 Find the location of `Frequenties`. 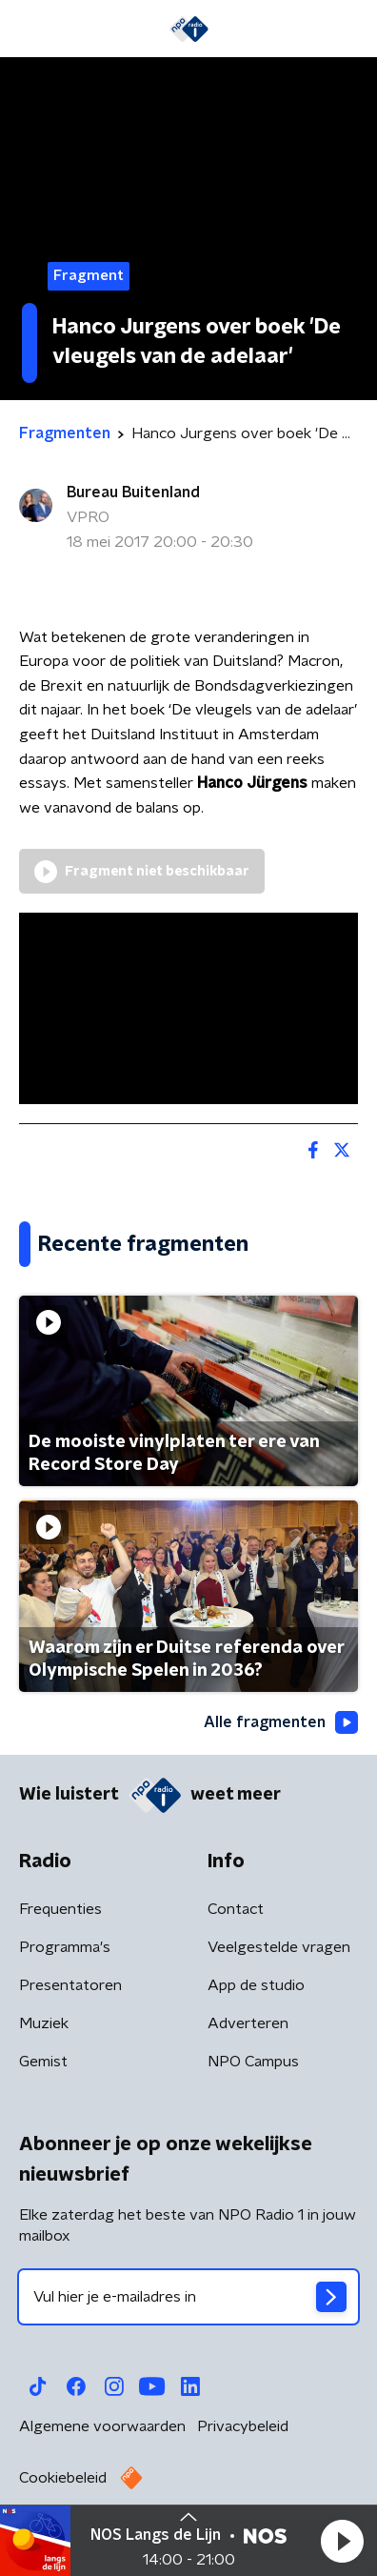

Frequenties is located at coordinates (60, 1909).